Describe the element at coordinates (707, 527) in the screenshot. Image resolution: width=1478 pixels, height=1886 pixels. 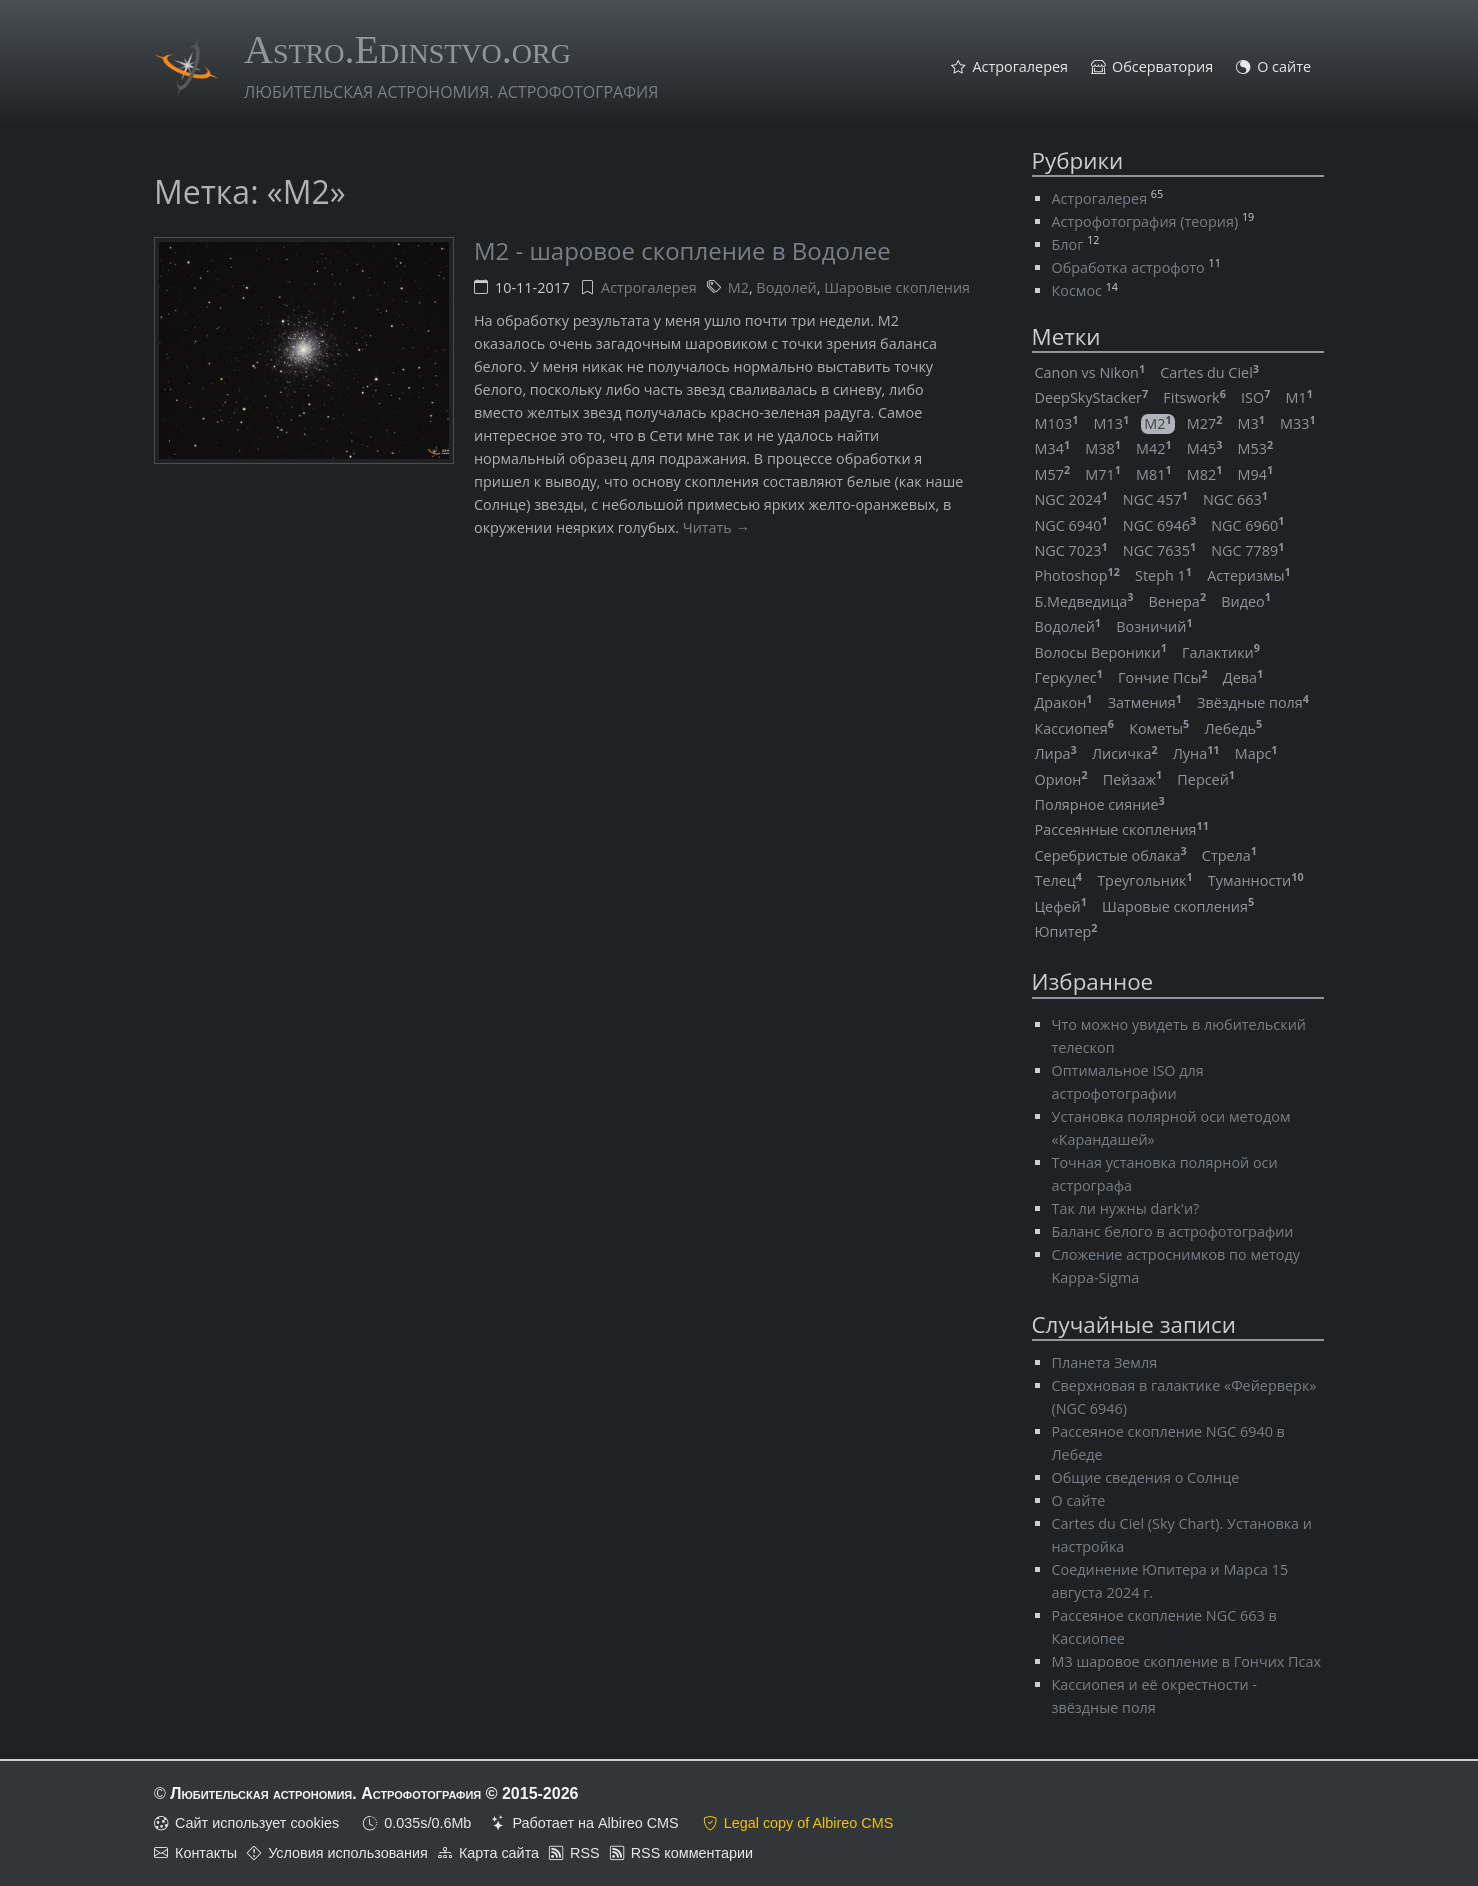
I see `Читать` at that location.